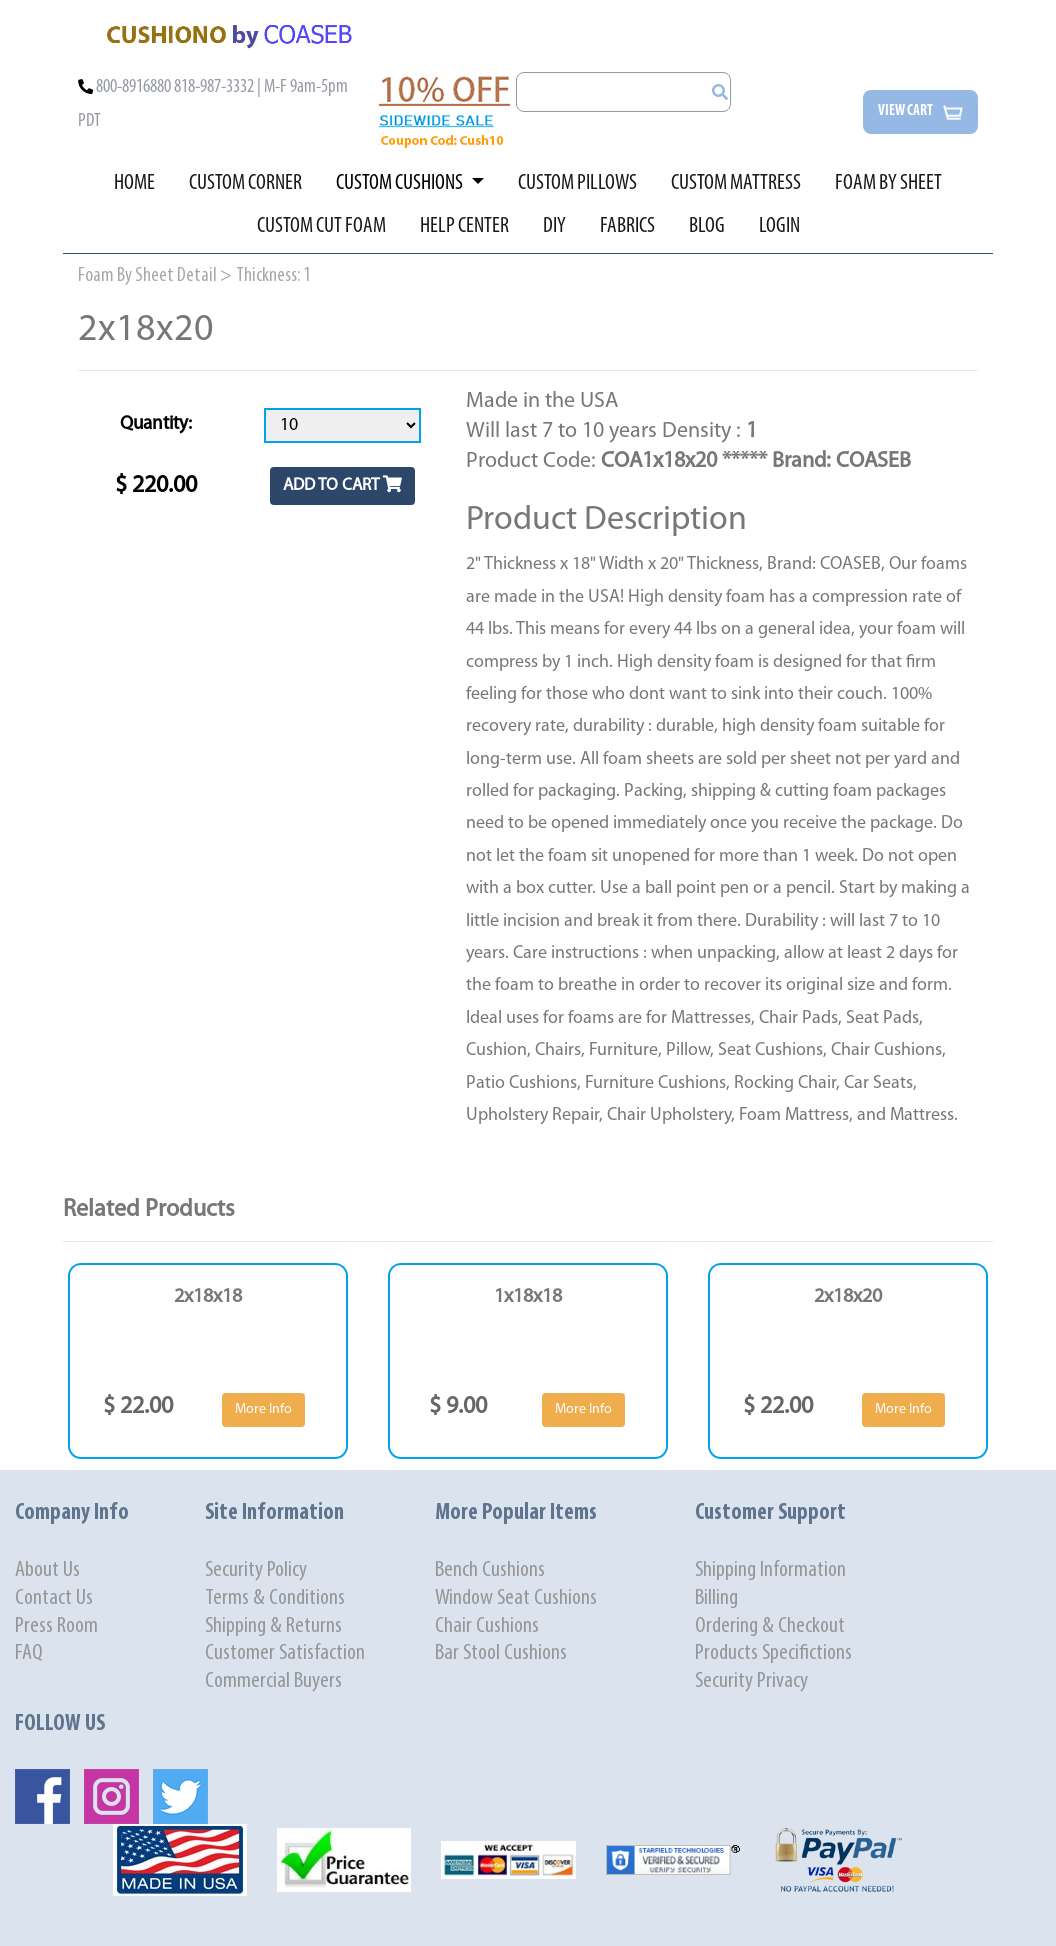 The height and width of the screenshot is (1946, 1056). What do you see at coordinates (501, 1653) in the screenshot?
I see `Bar Stool Cushions` at bounding box center [501, 1653].